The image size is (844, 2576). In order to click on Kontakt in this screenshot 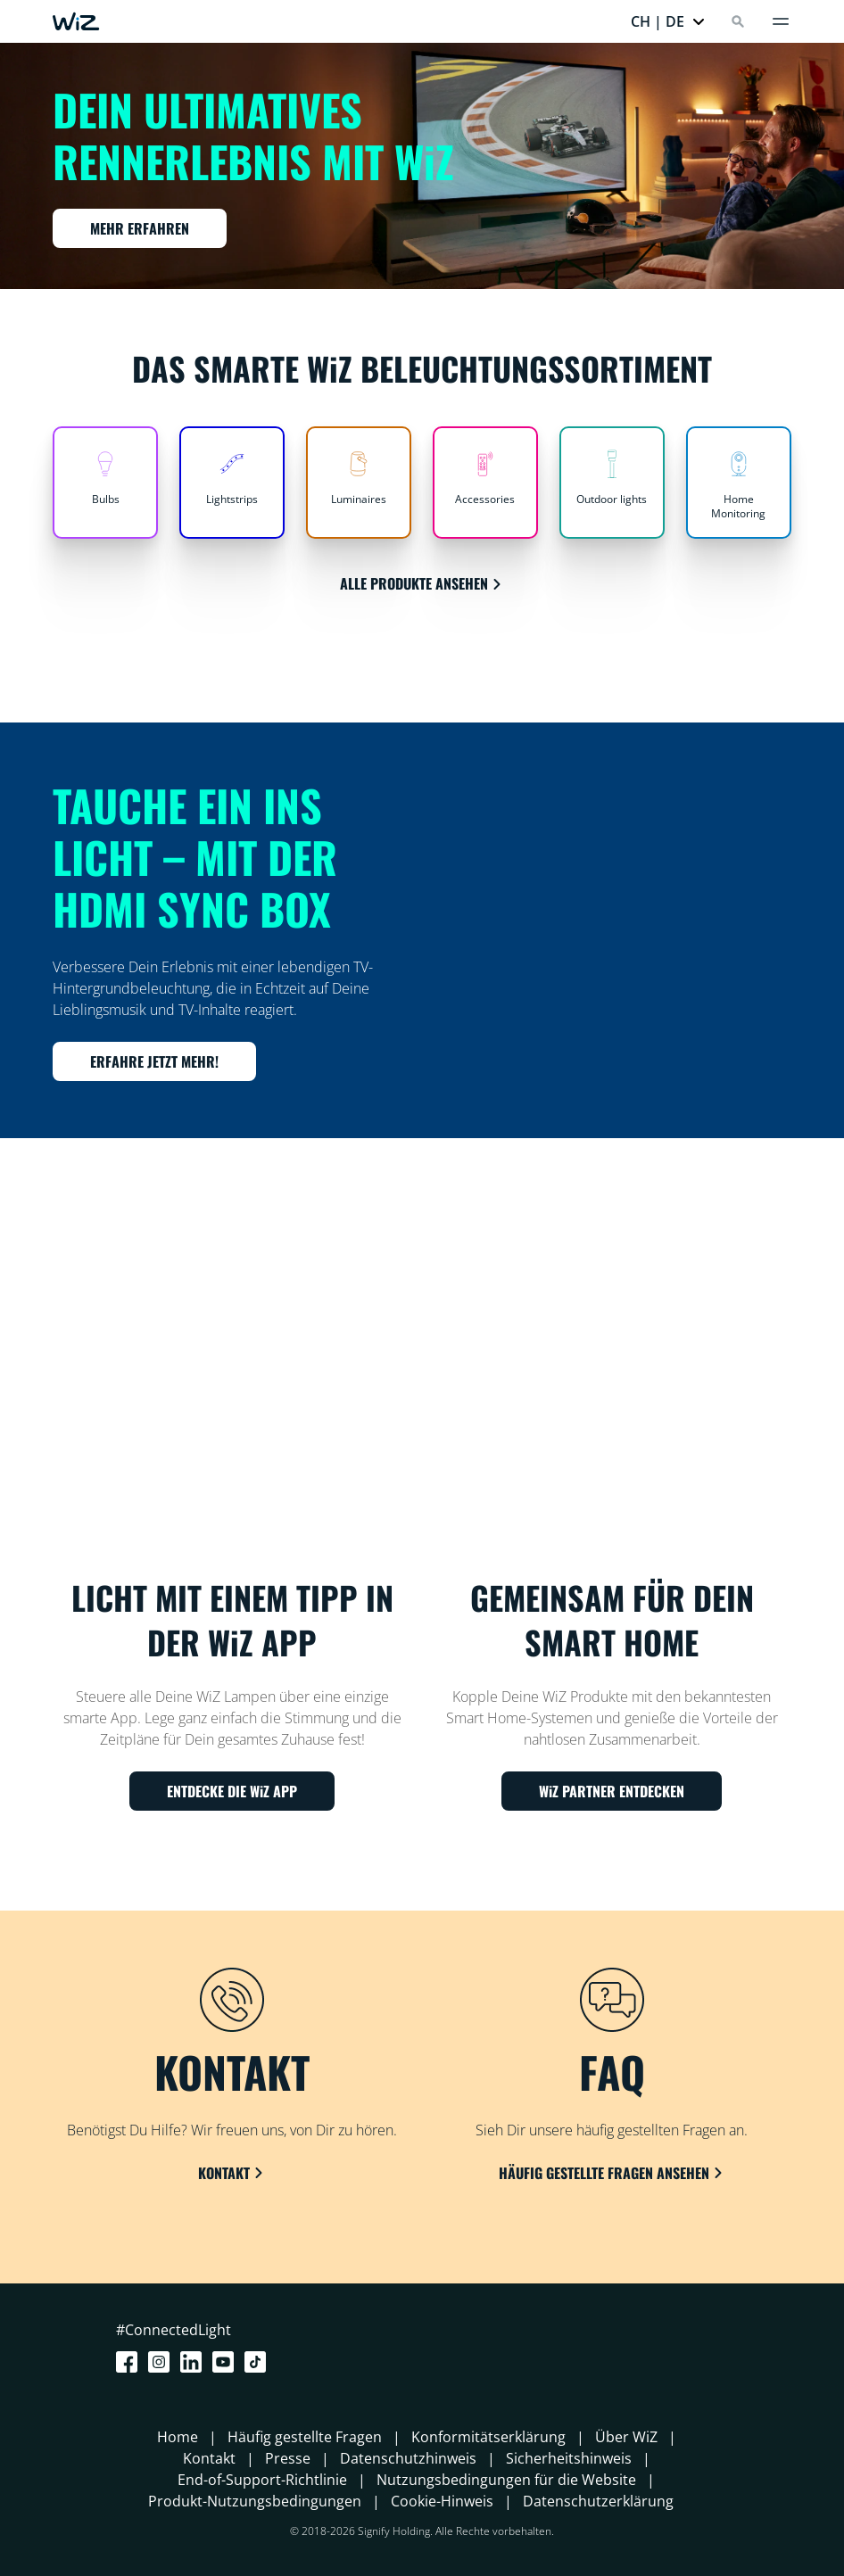, I will do `click(209, 2458)`.